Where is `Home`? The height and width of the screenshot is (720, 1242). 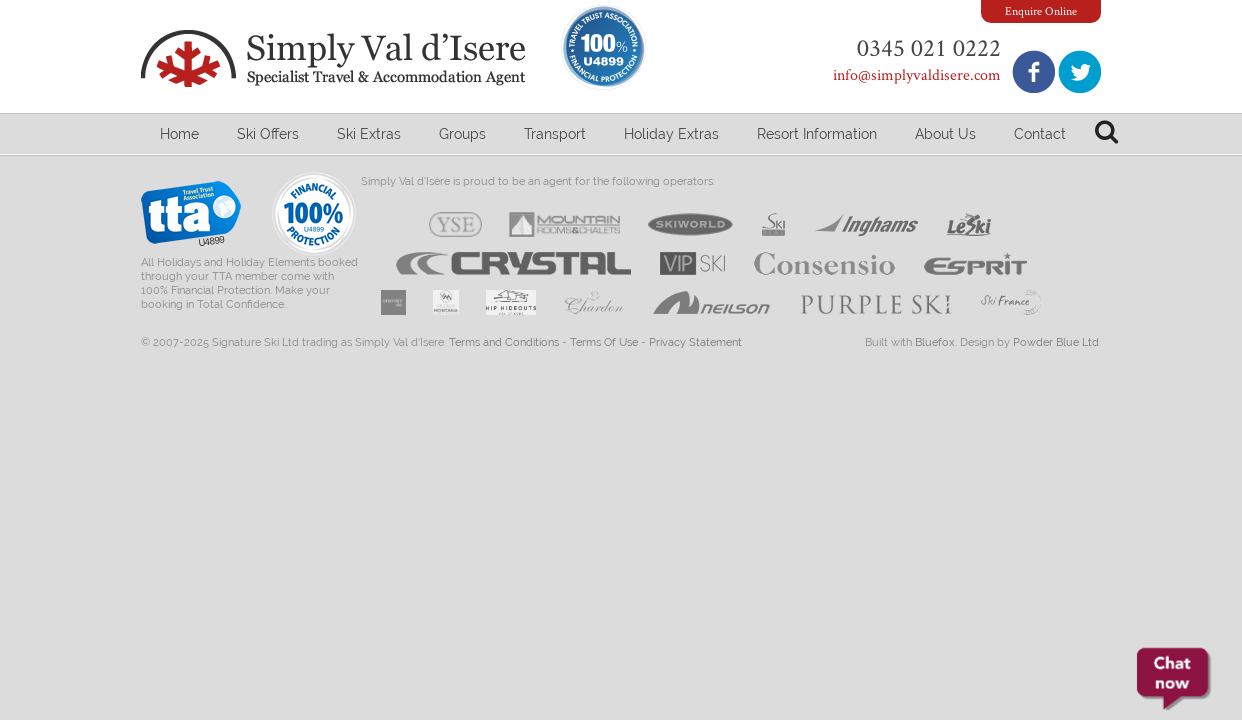
Home is located at coordinates (179, 134).